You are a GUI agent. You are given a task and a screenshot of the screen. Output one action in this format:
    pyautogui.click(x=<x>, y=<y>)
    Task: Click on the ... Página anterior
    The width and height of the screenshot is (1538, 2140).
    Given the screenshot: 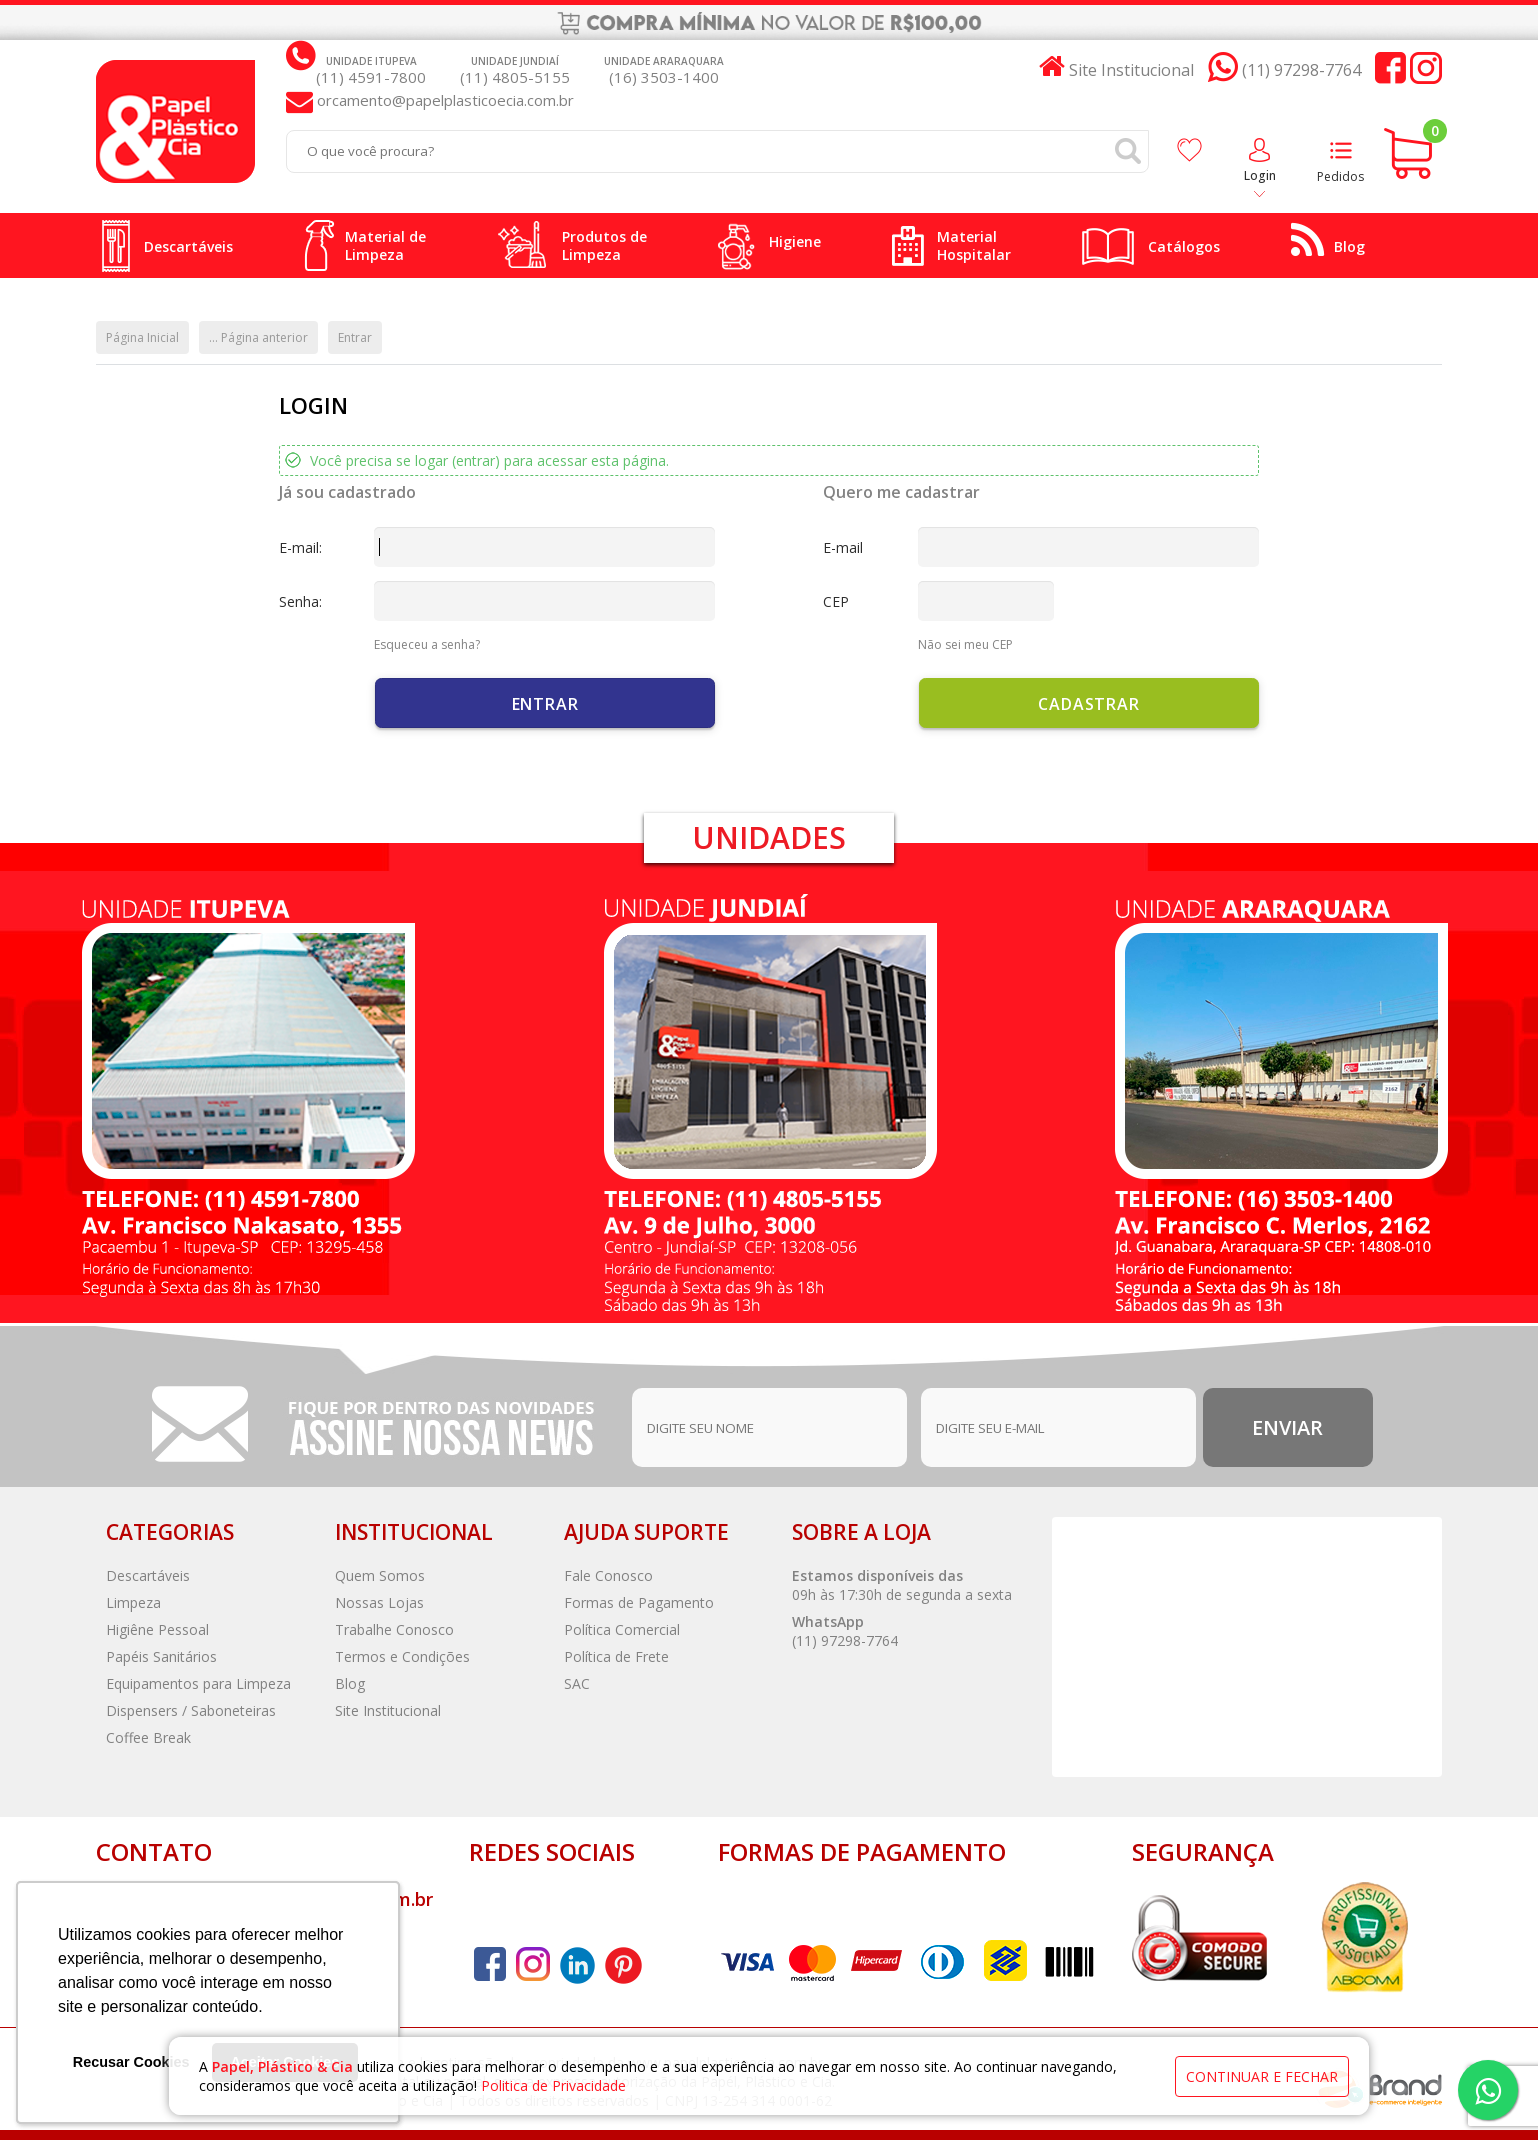 What is the action you would take?
    pyautogui.click(x=258, y=337)
    